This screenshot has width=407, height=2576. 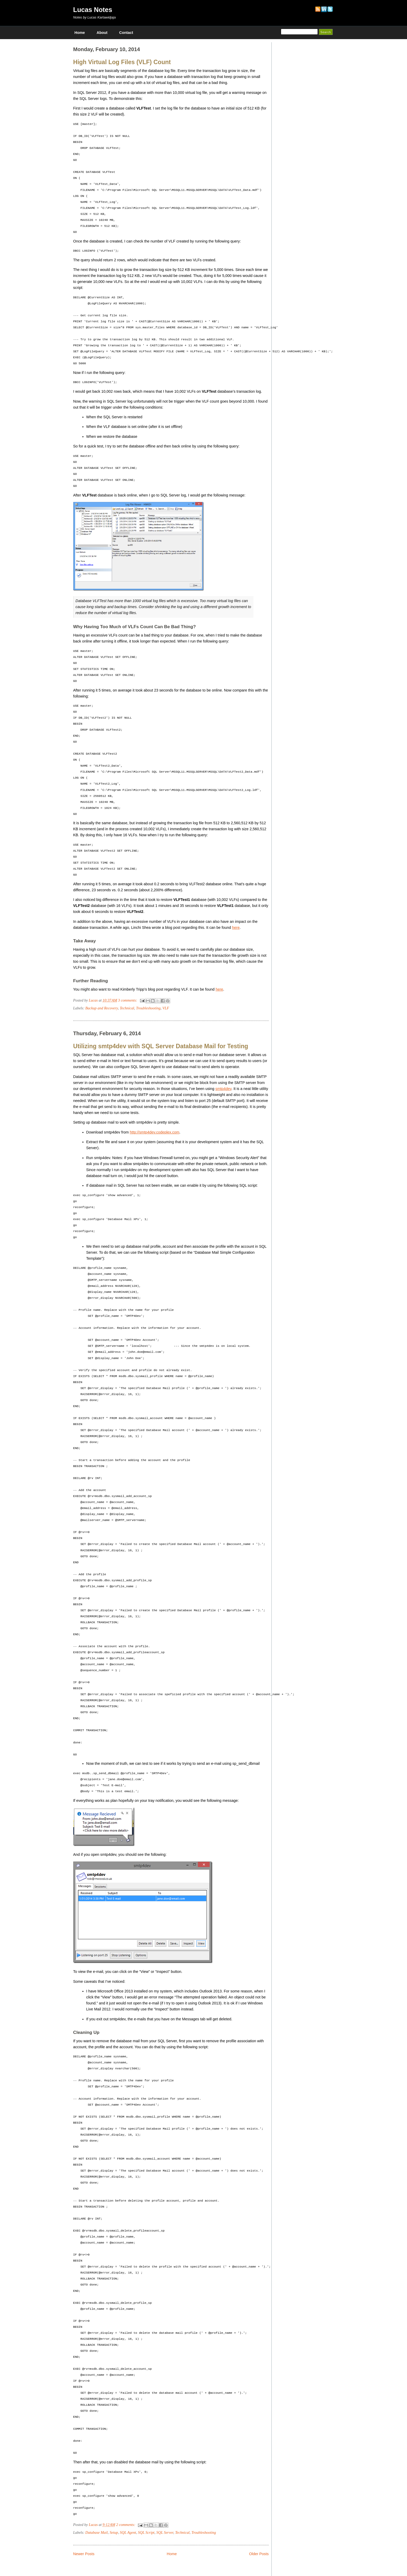 I want to click on High Virtual Log Files (VLF) Count, so click(x=122, y=62).